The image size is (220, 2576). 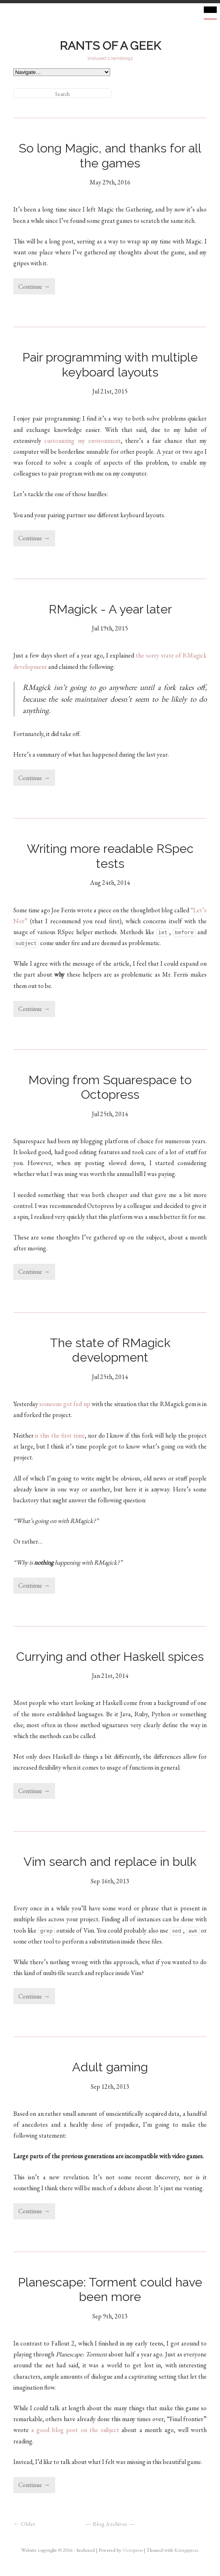 What do you see at coordinates (111, 2289) in the screenshot?
I see `Planescape: Torment could have been more` at bounding box center [111, 2289].